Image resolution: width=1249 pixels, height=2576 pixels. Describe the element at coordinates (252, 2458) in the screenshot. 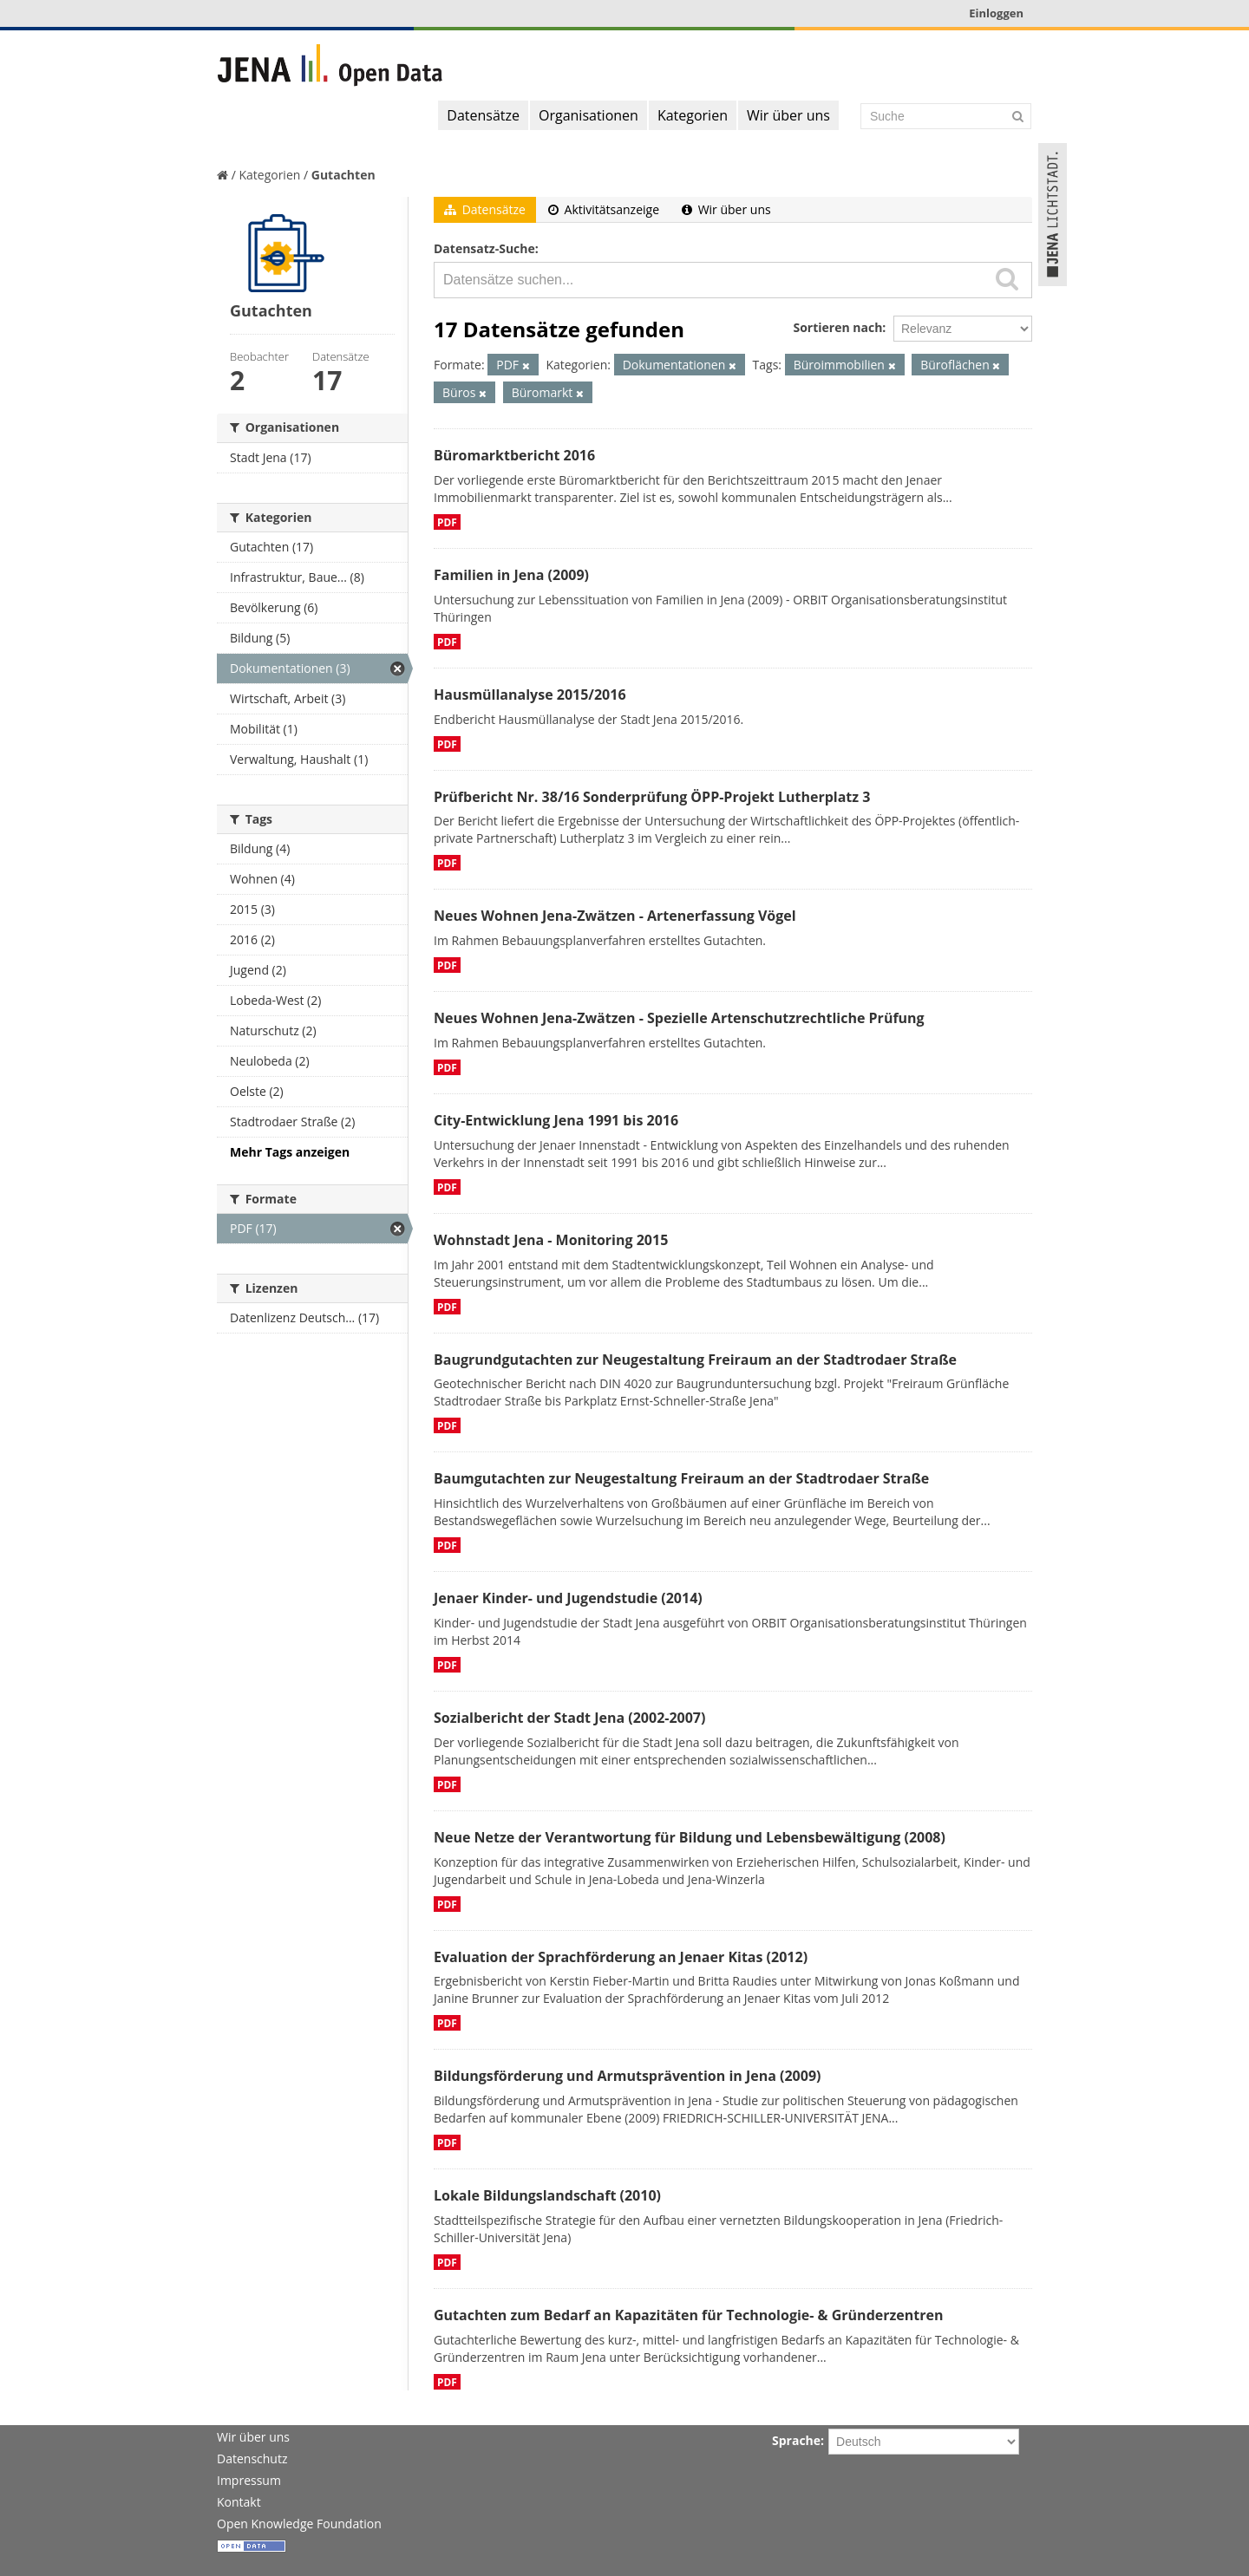

I see `Datenschutz` at that location.